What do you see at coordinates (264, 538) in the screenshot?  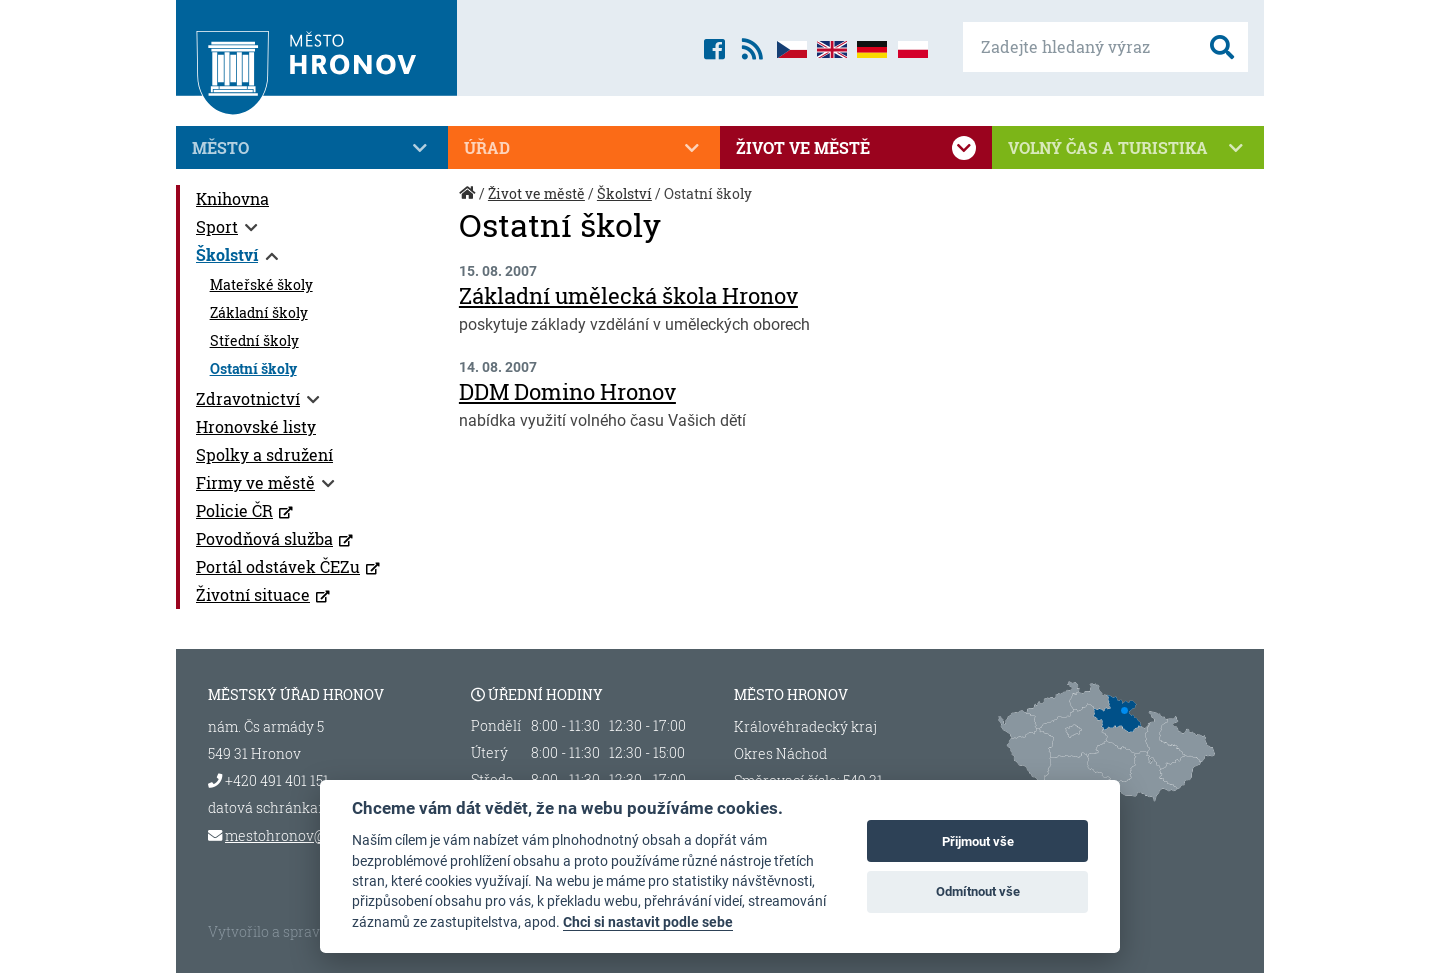 I see `Povodňová služba [Povodňová služba (otevře se v novém okně)]` at bounding box center [264, 538].